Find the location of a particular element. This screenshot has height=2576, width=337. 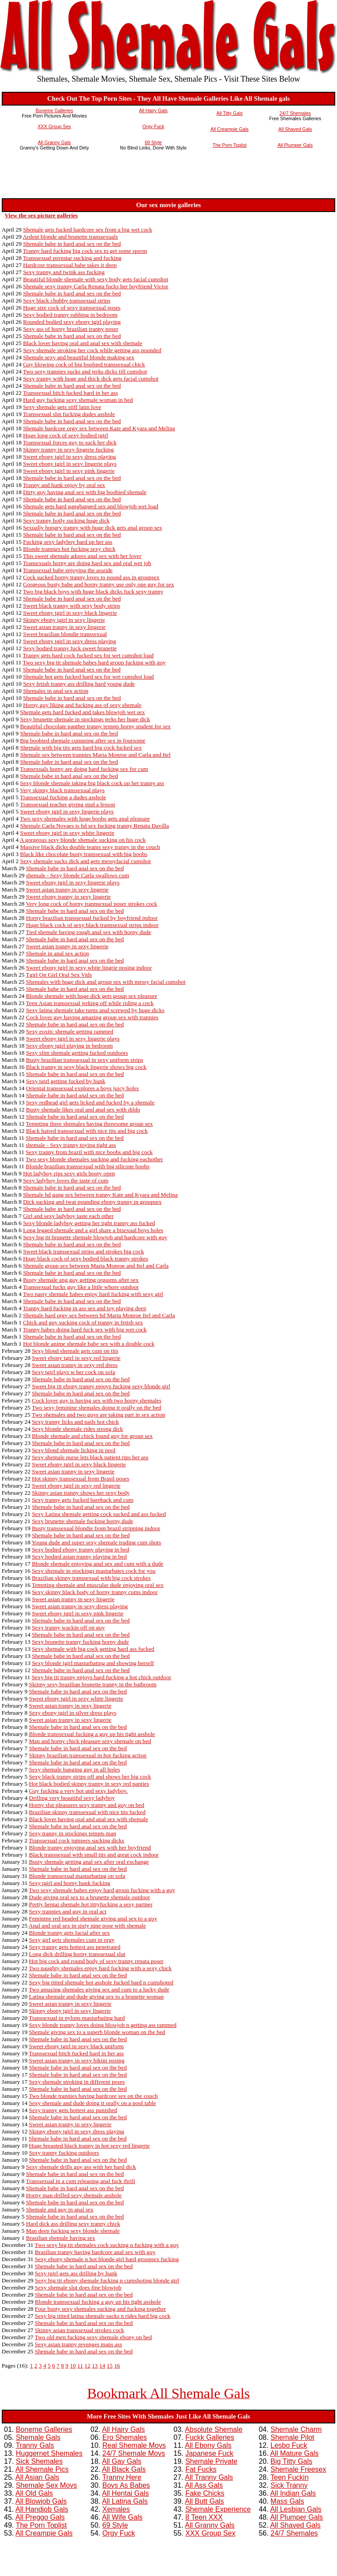

Sexy shemale banging guy in all holes is located at coordinates (74, 1769).